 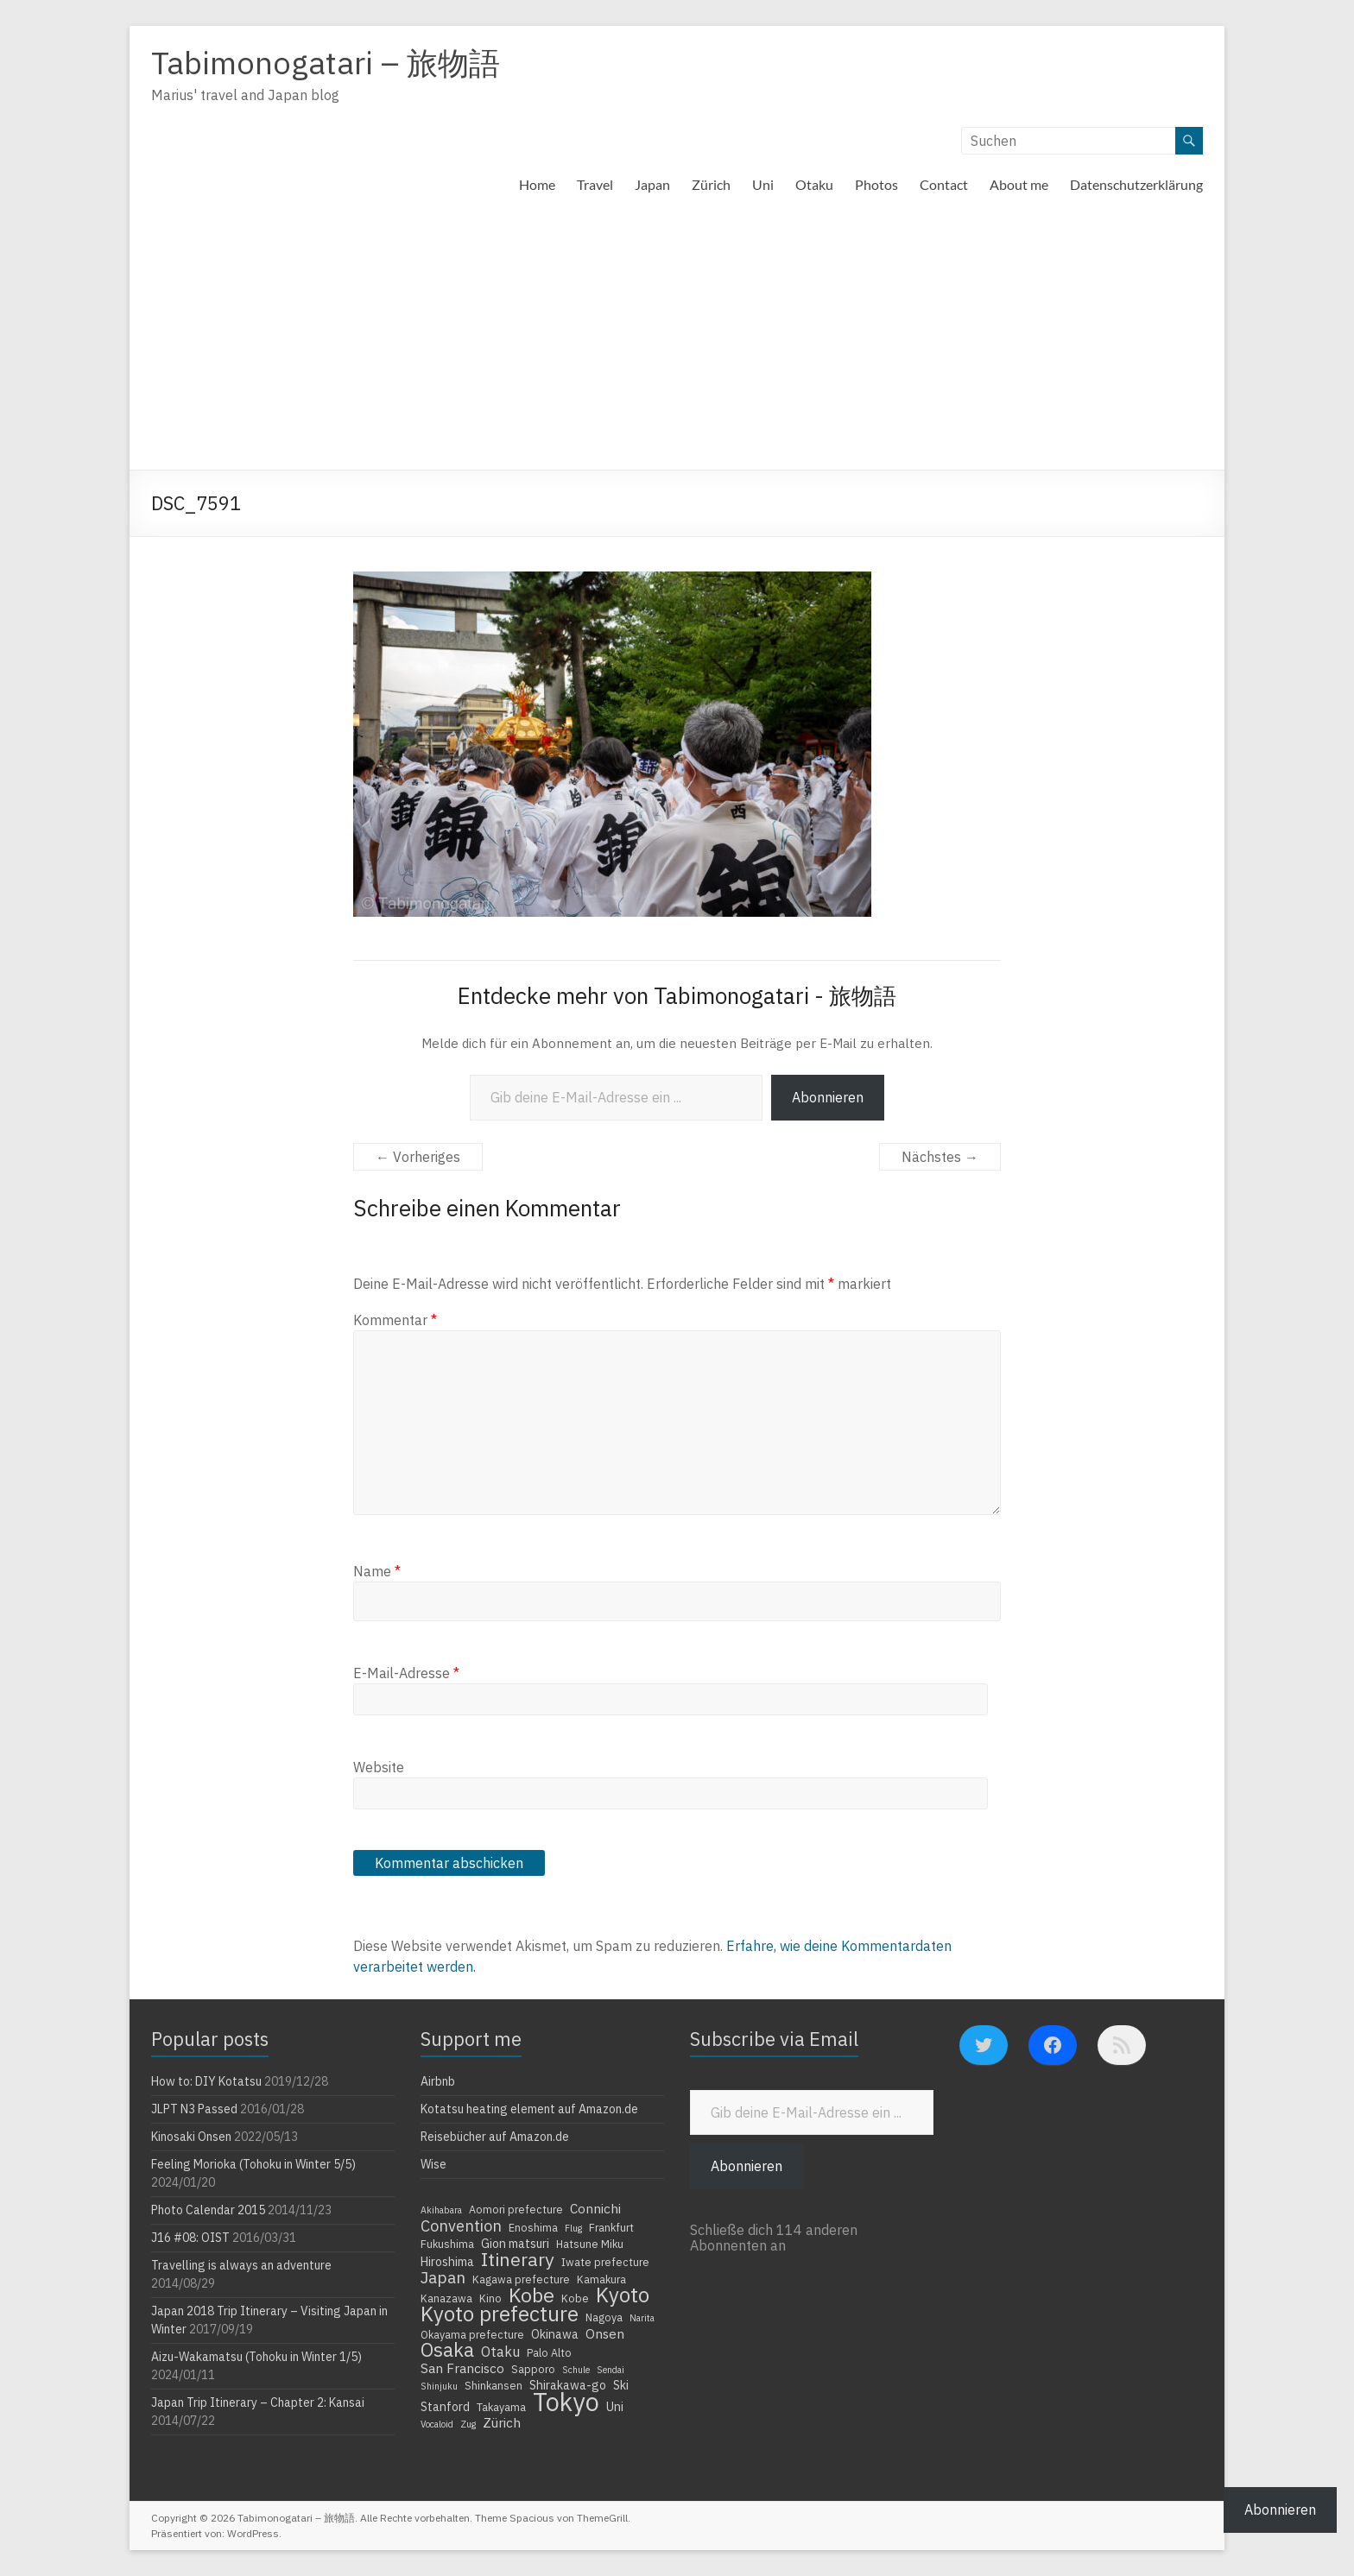 What do you see at coordinates (533, 2227) in the screenshot?
I see `Enoshima [Enoshima (4 Einträge)]` at bounding box center [533, 2227].